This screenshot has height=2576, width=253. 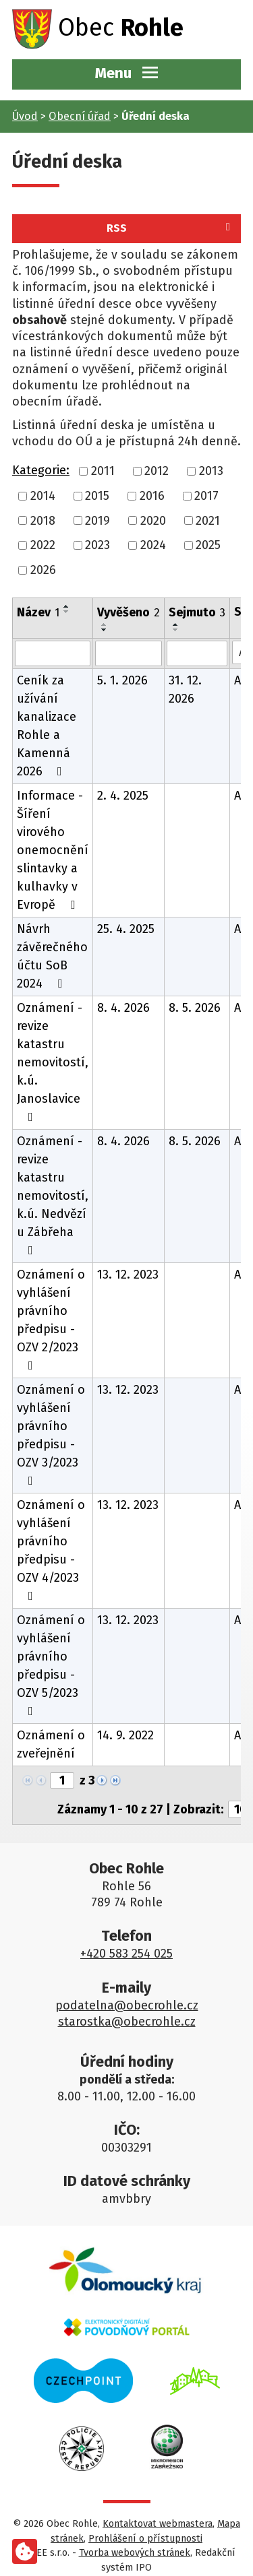 What do you see at coordinates (176, 630) in the screenshot?
I see `[Seřadit podle Sejmuto sestupně]` at bounding box center [176, 630].